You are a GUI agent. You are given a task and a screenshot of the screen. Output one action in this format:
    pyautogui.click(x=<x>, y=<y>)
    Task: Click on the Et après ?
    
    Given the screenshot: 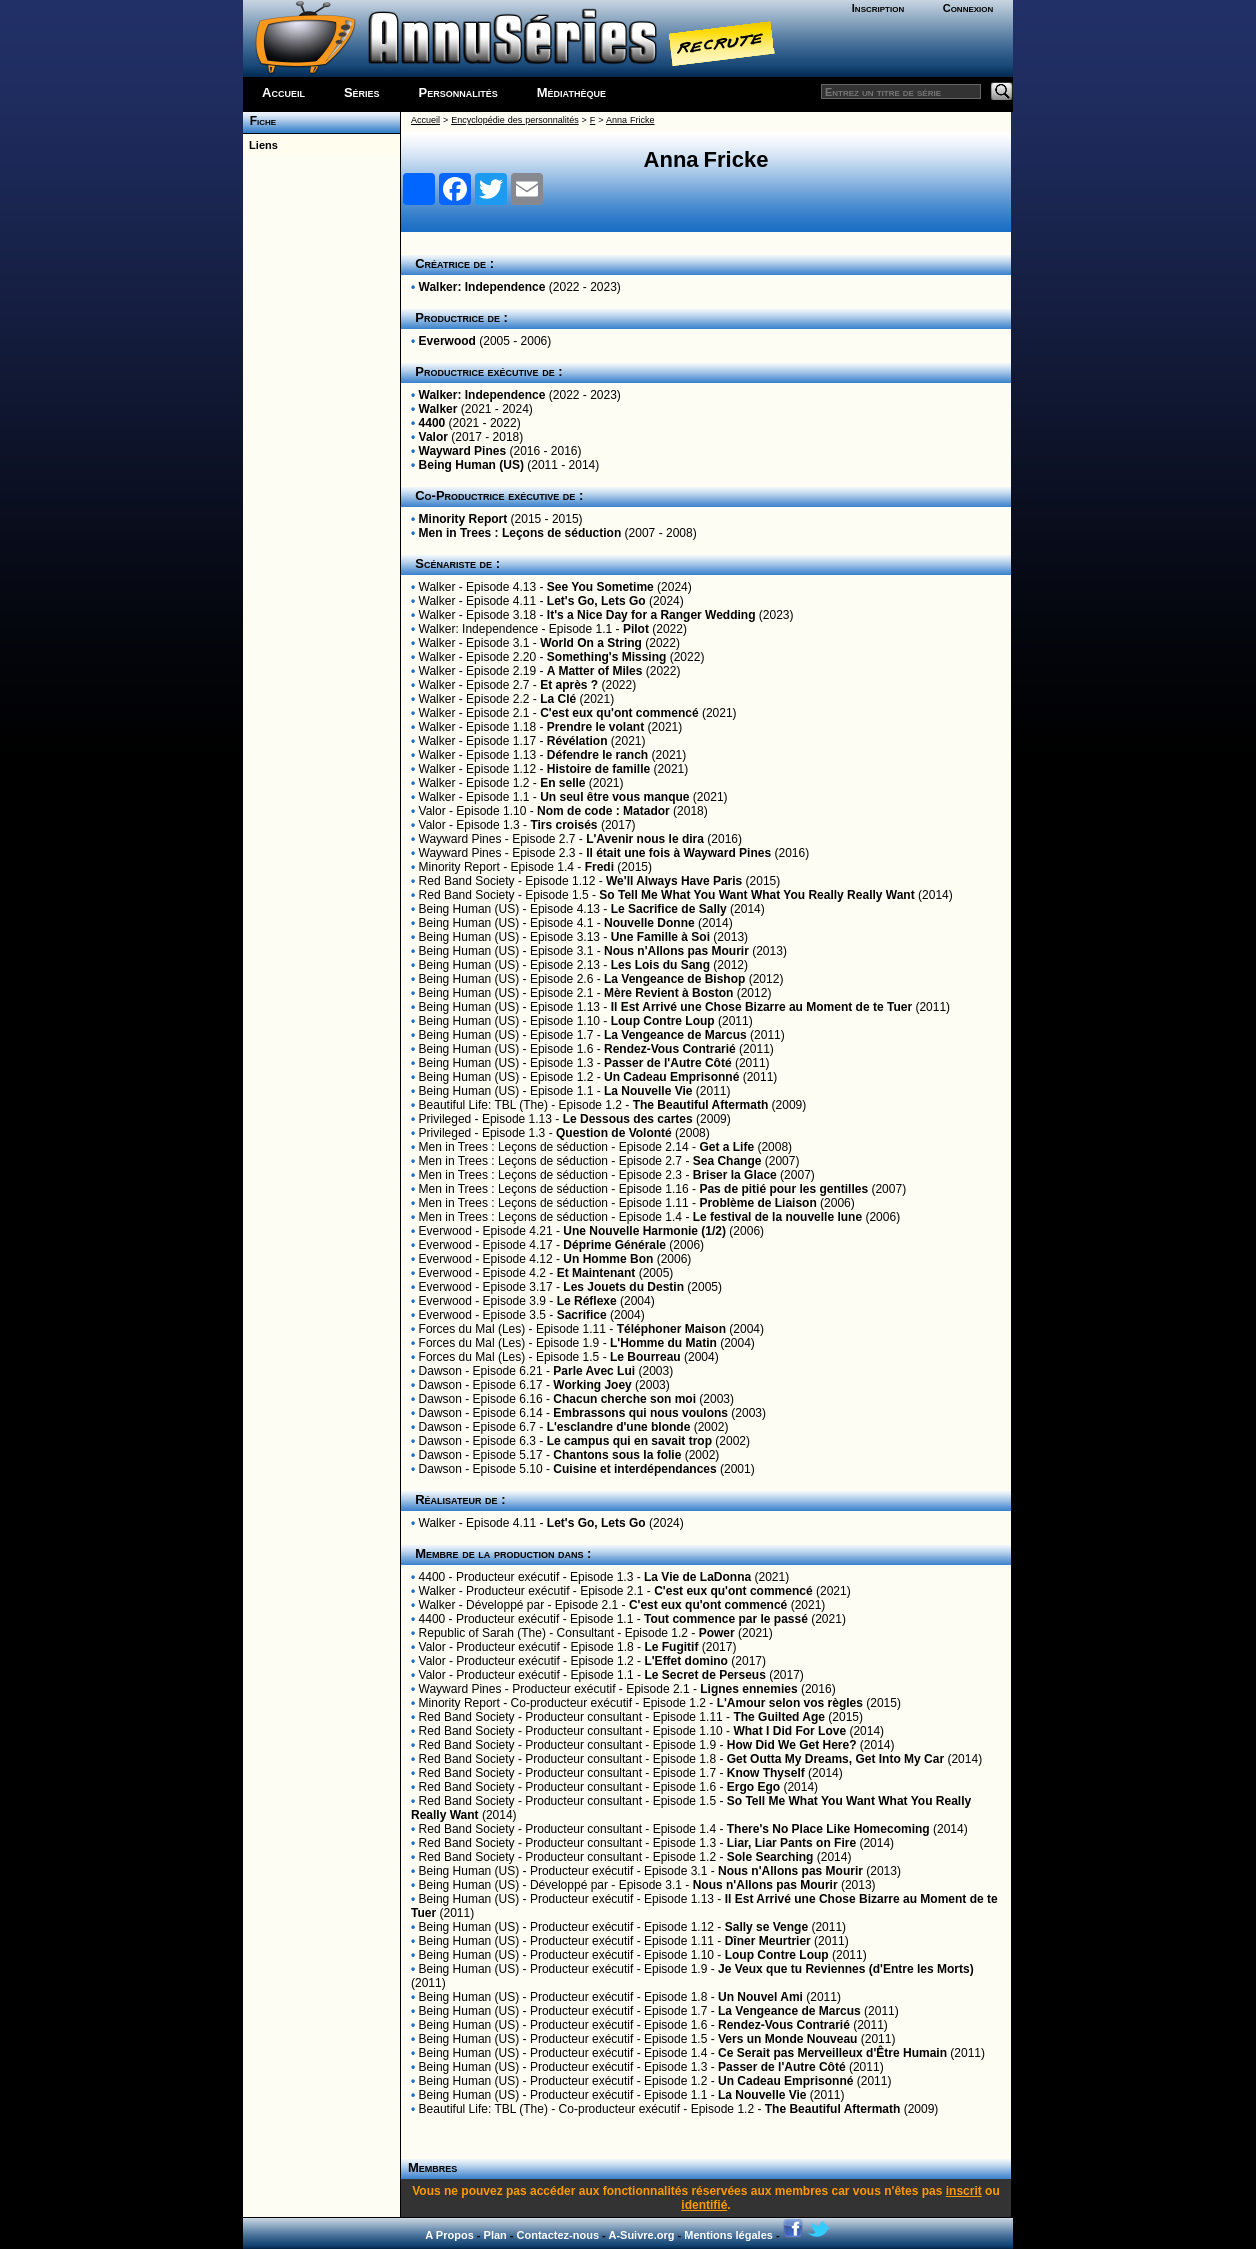 What is the action you would take?
    pyautogui.click(x=569, y=685)
    